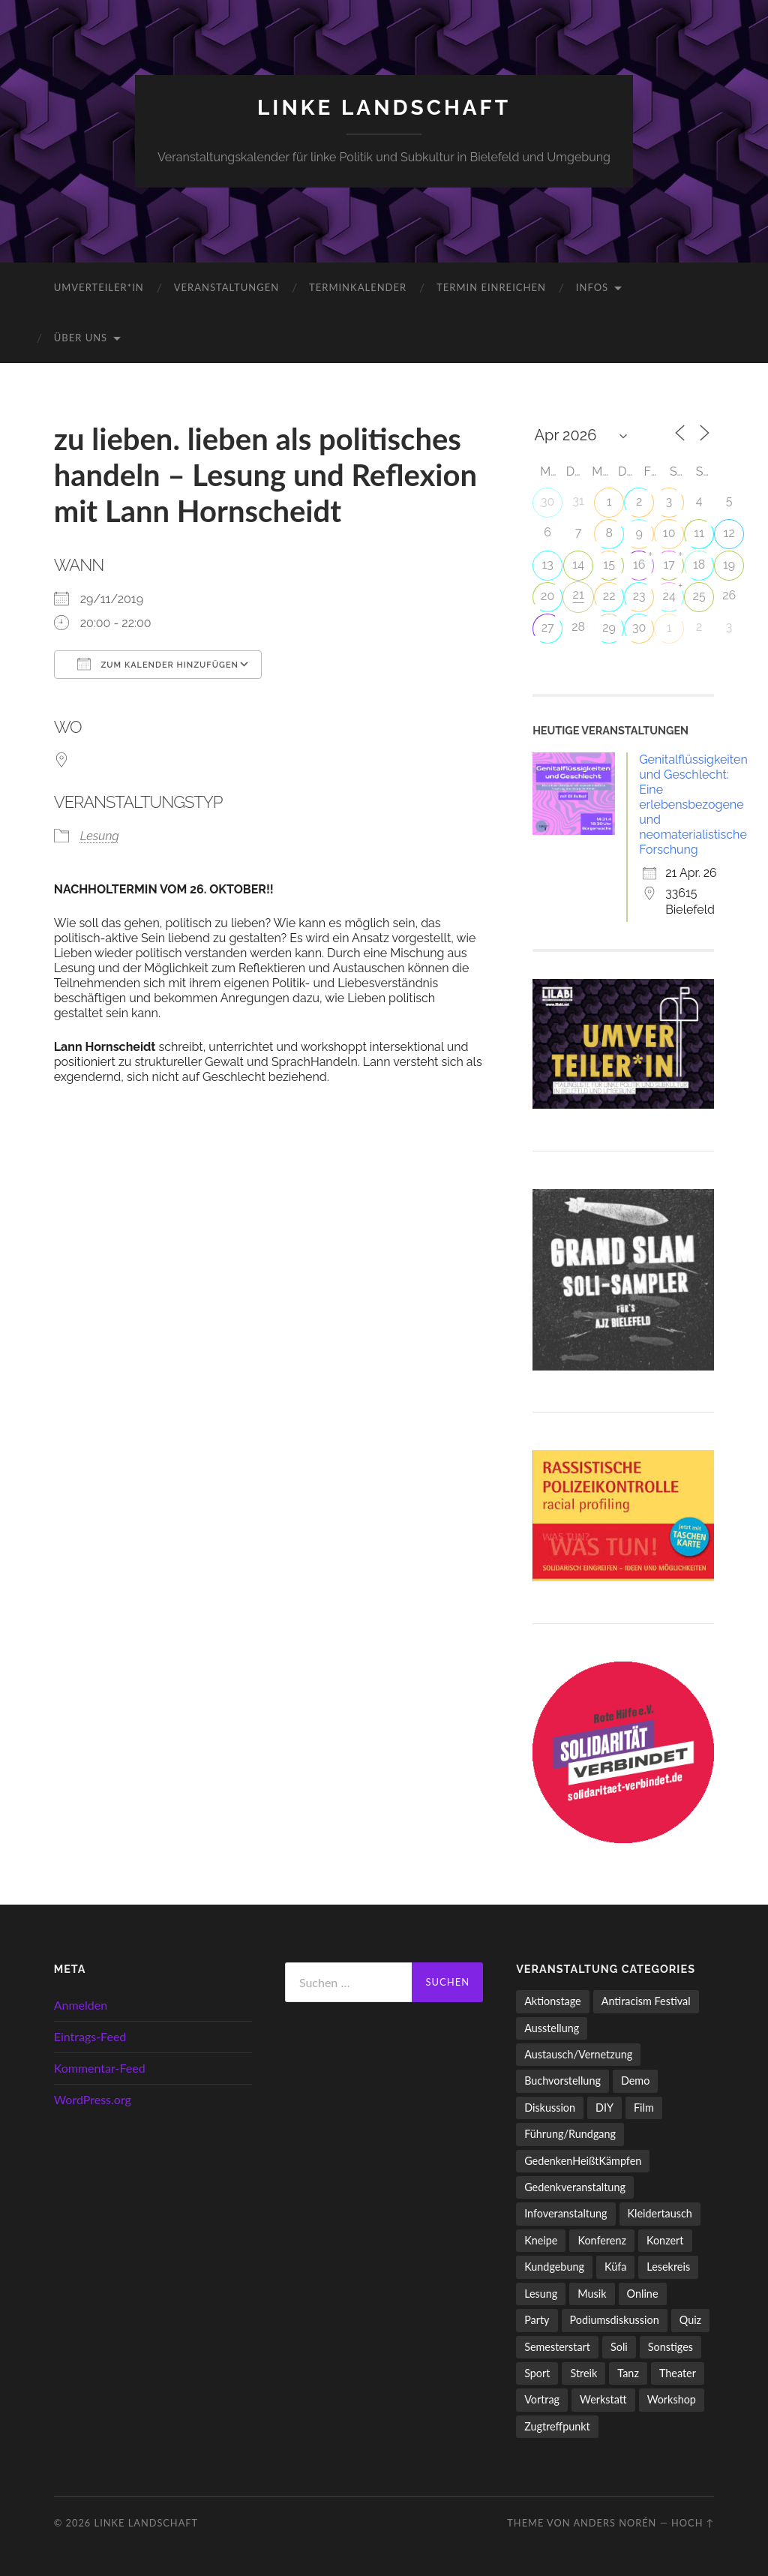 The image size is (768, 2576). I want to click on 25, so click(699, 596).